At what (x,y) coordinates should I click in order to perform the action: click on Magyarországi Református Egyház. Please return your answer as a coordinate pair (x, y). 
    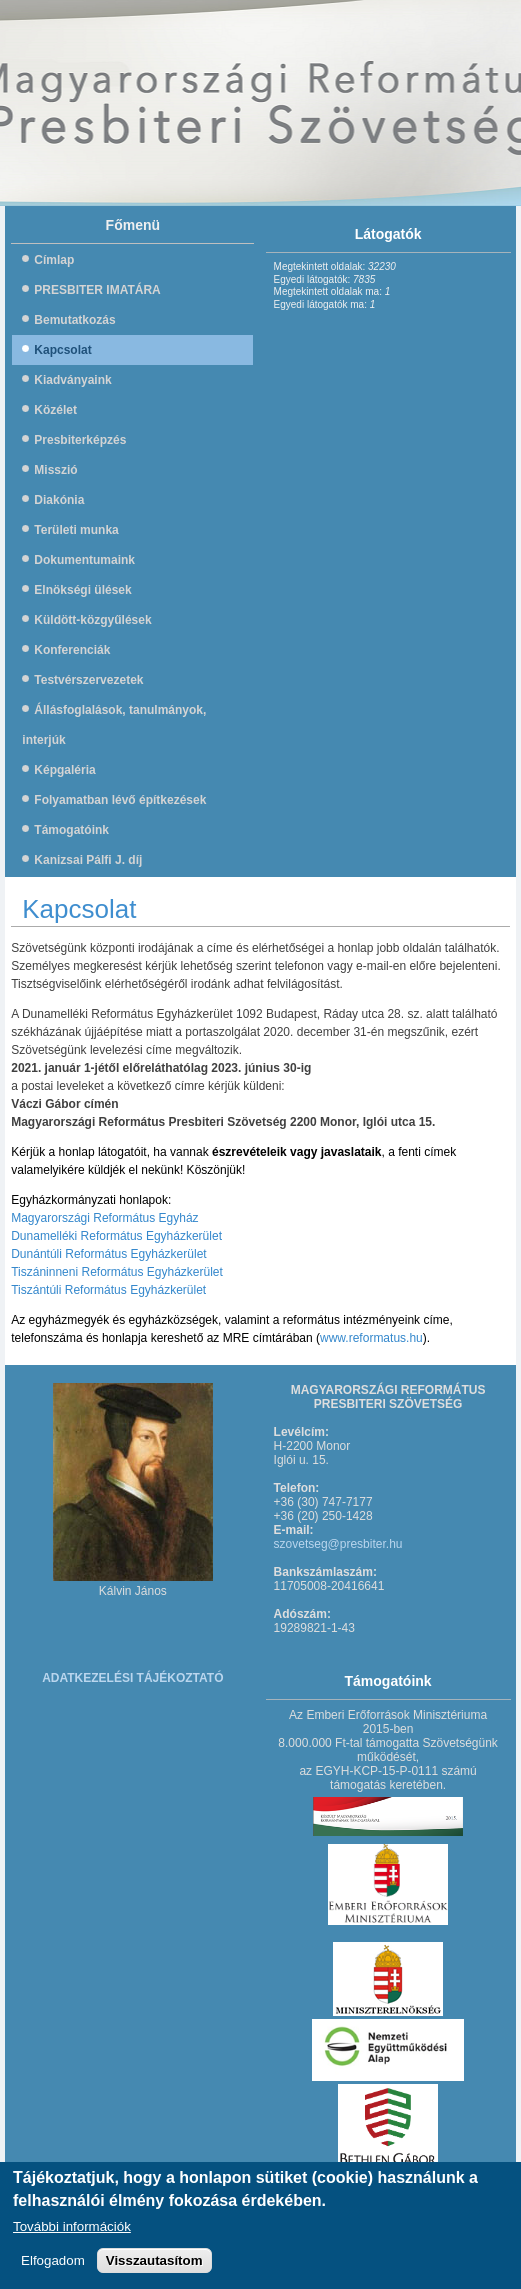
    Looking at the image, I should click on (104, 1218).